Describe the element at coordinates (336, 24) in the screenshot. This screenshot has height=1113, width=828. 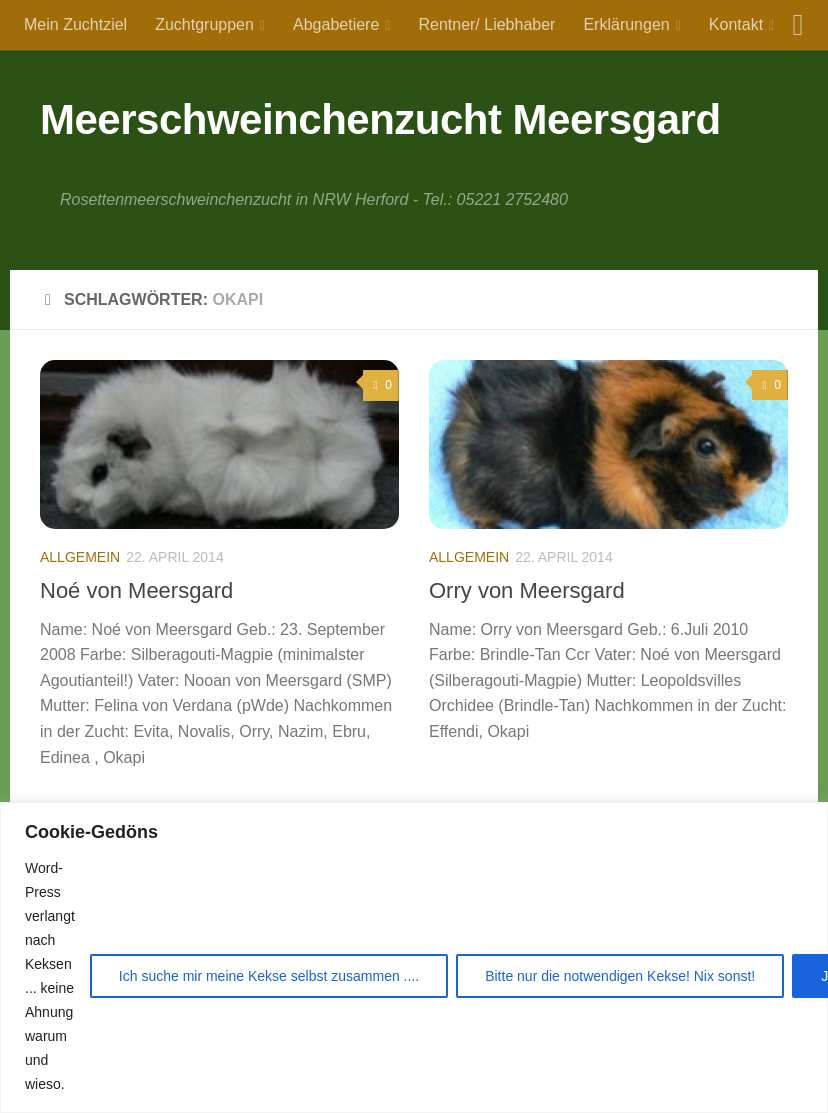
I see `Abgabetiere` at that location.